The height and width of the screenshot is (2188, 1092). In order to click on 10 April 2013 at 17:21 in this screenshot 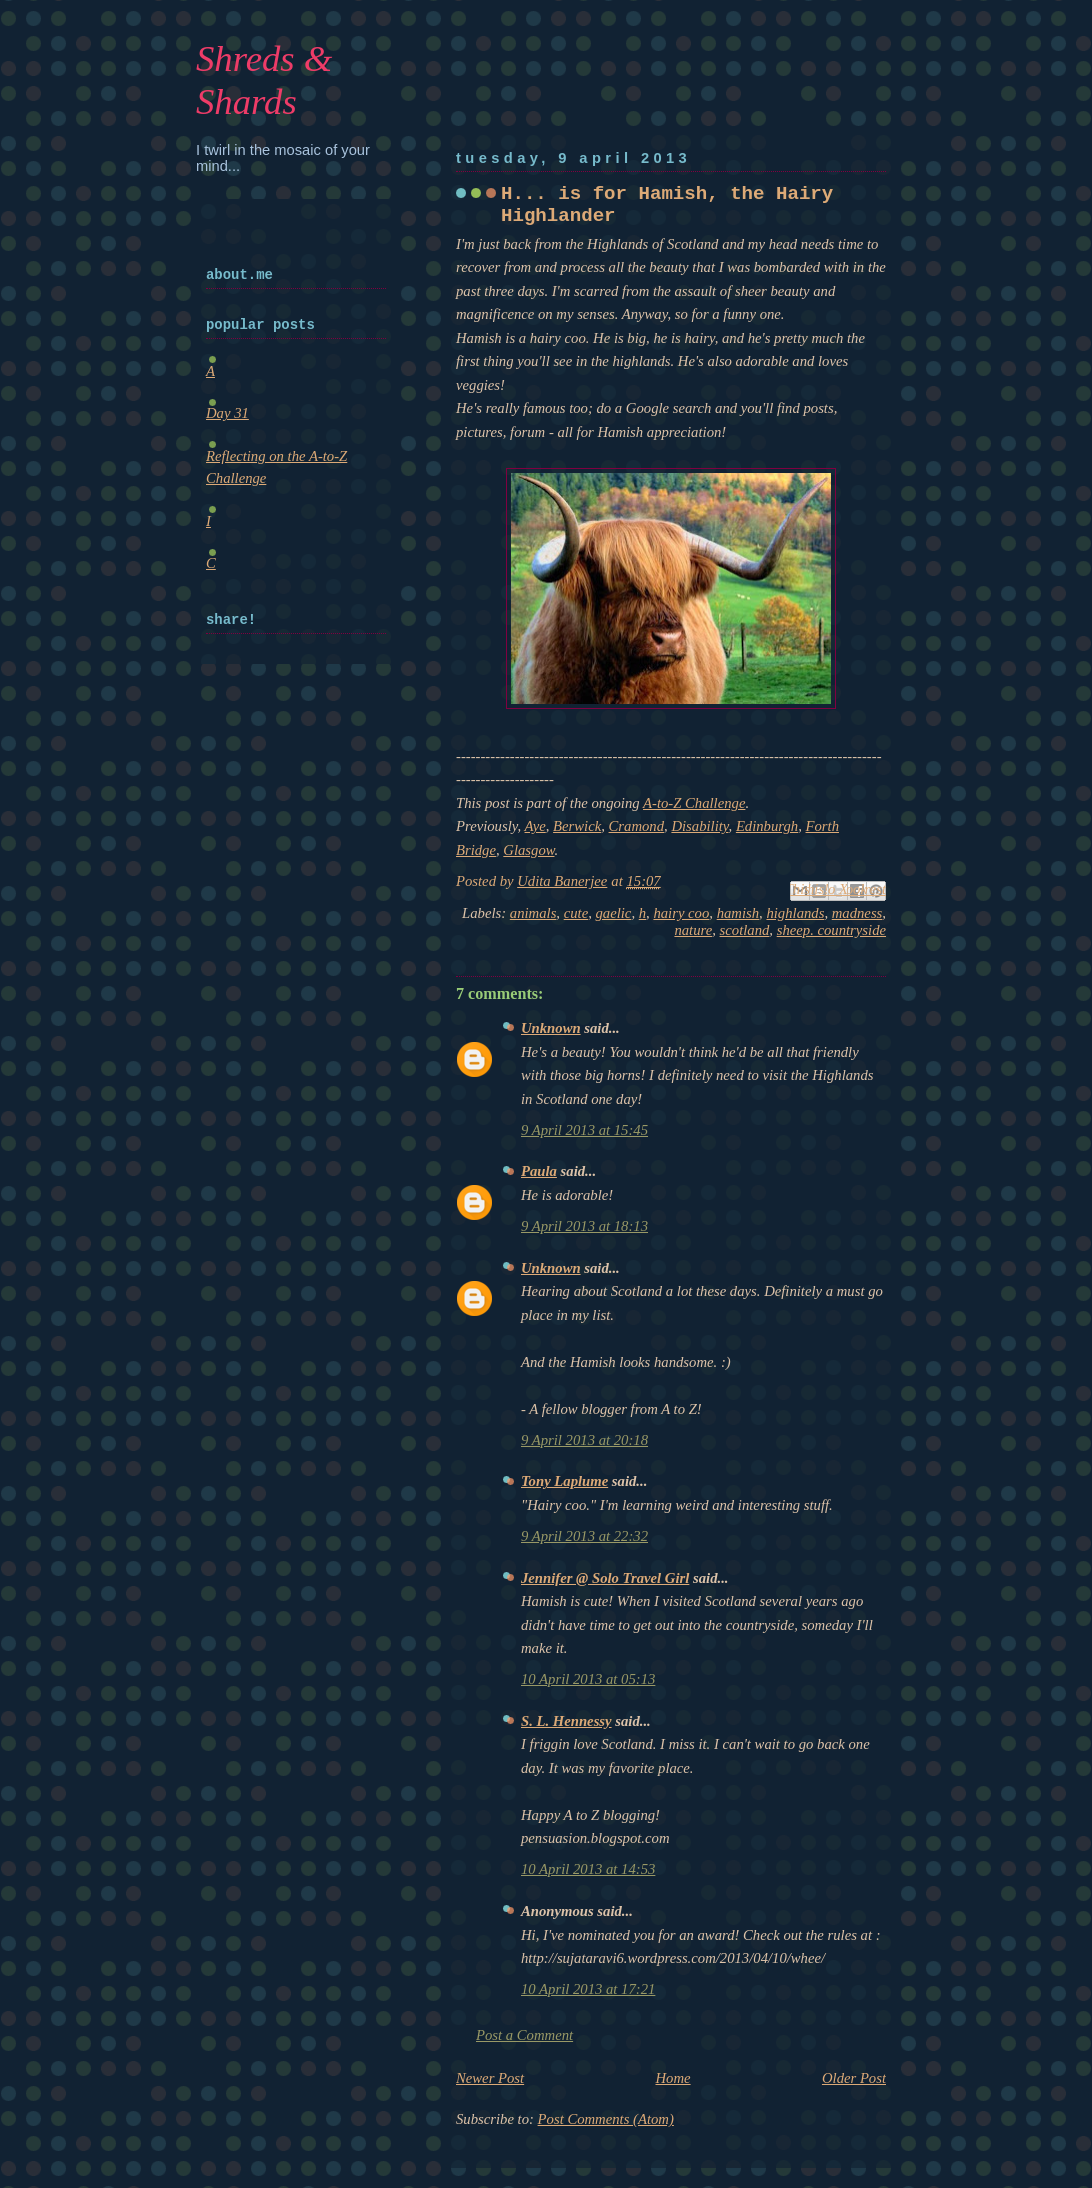, I will do `click(588, 1989)`.